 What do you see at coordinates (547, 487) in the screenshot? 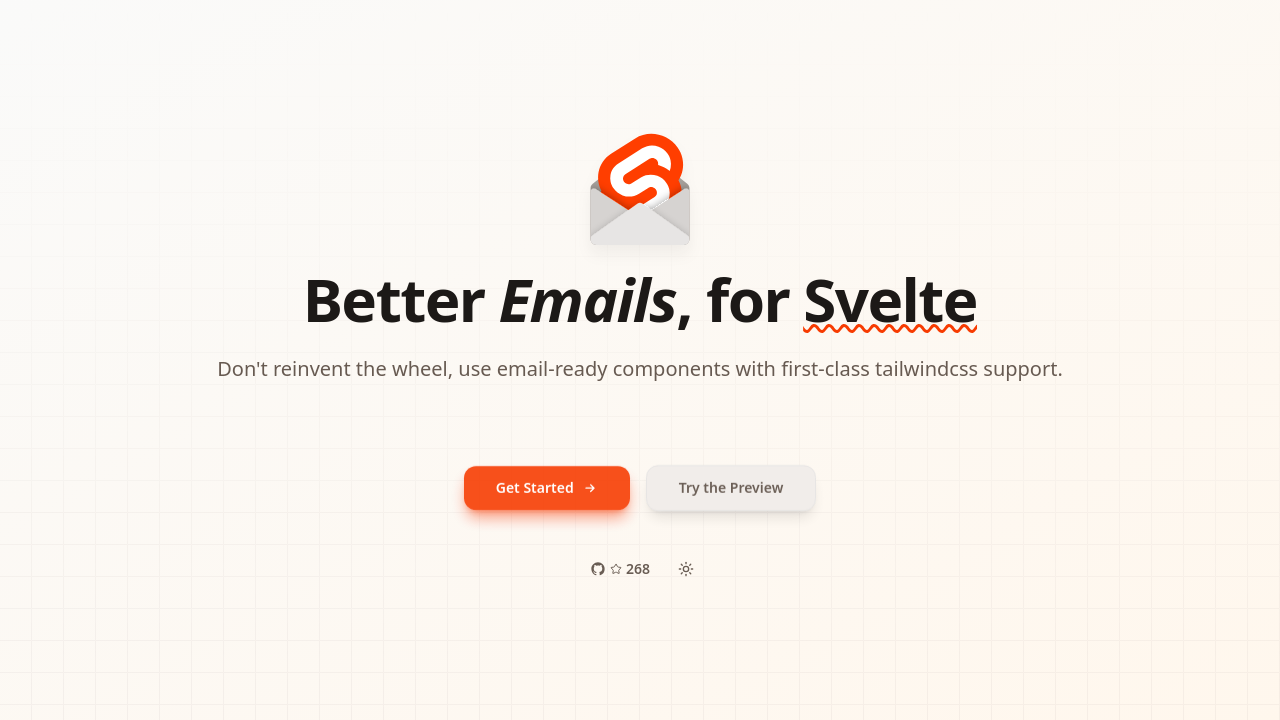
I see `Get Started` at bounding box center [547, 487].